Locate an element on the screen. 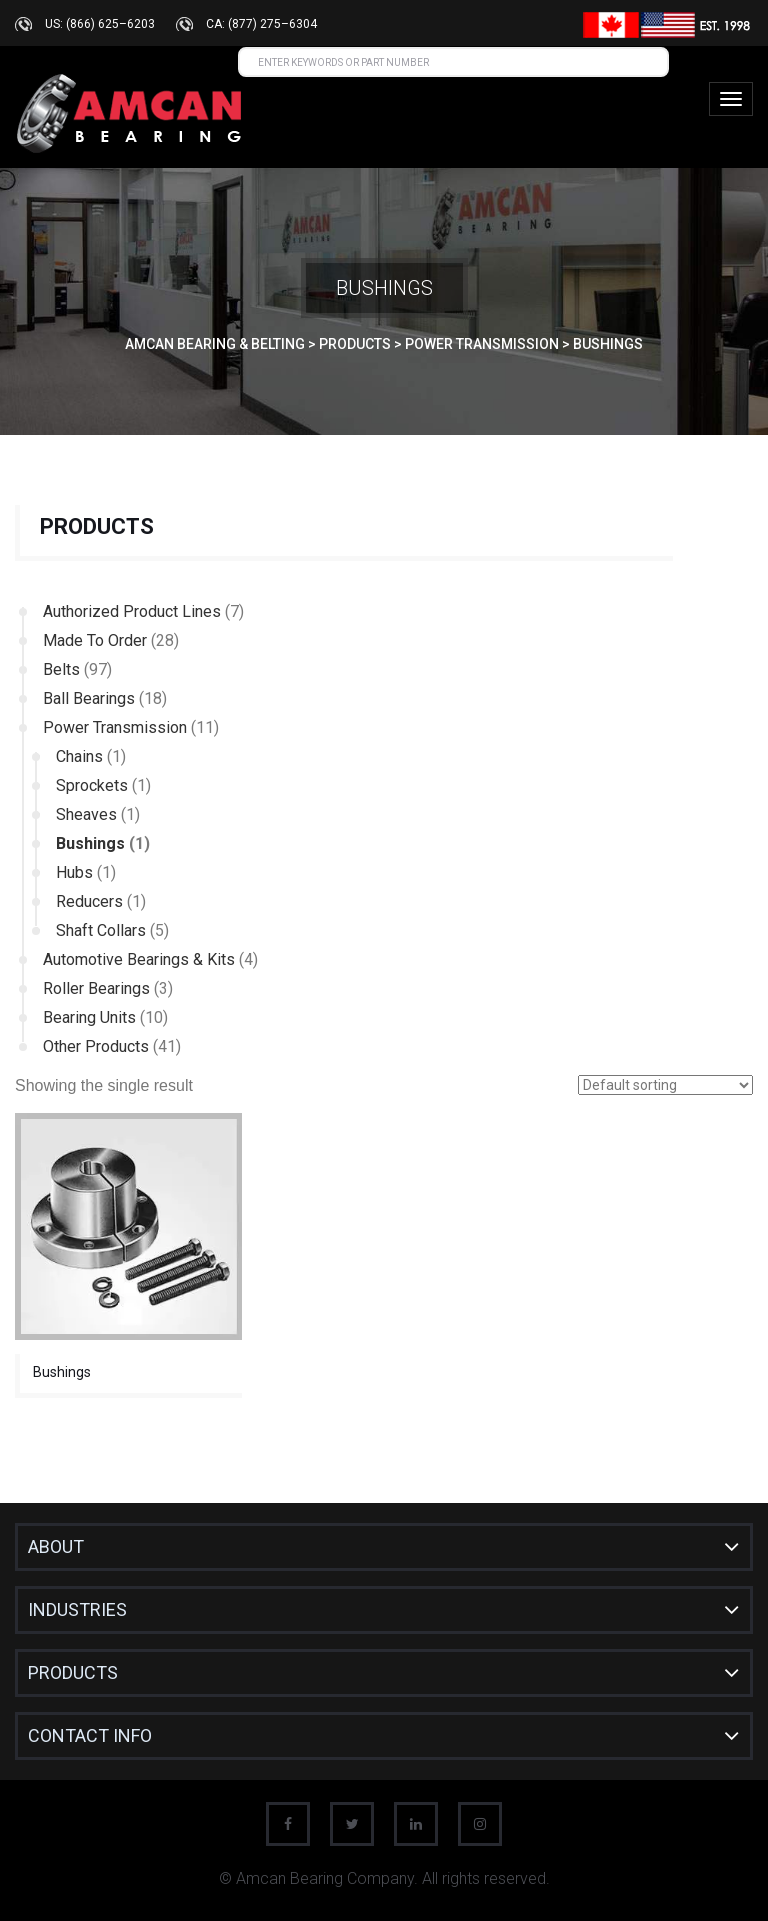 Image resolution: width=768 pixels, height=1921 pixels. Products is located at coordinates (73, 1672).